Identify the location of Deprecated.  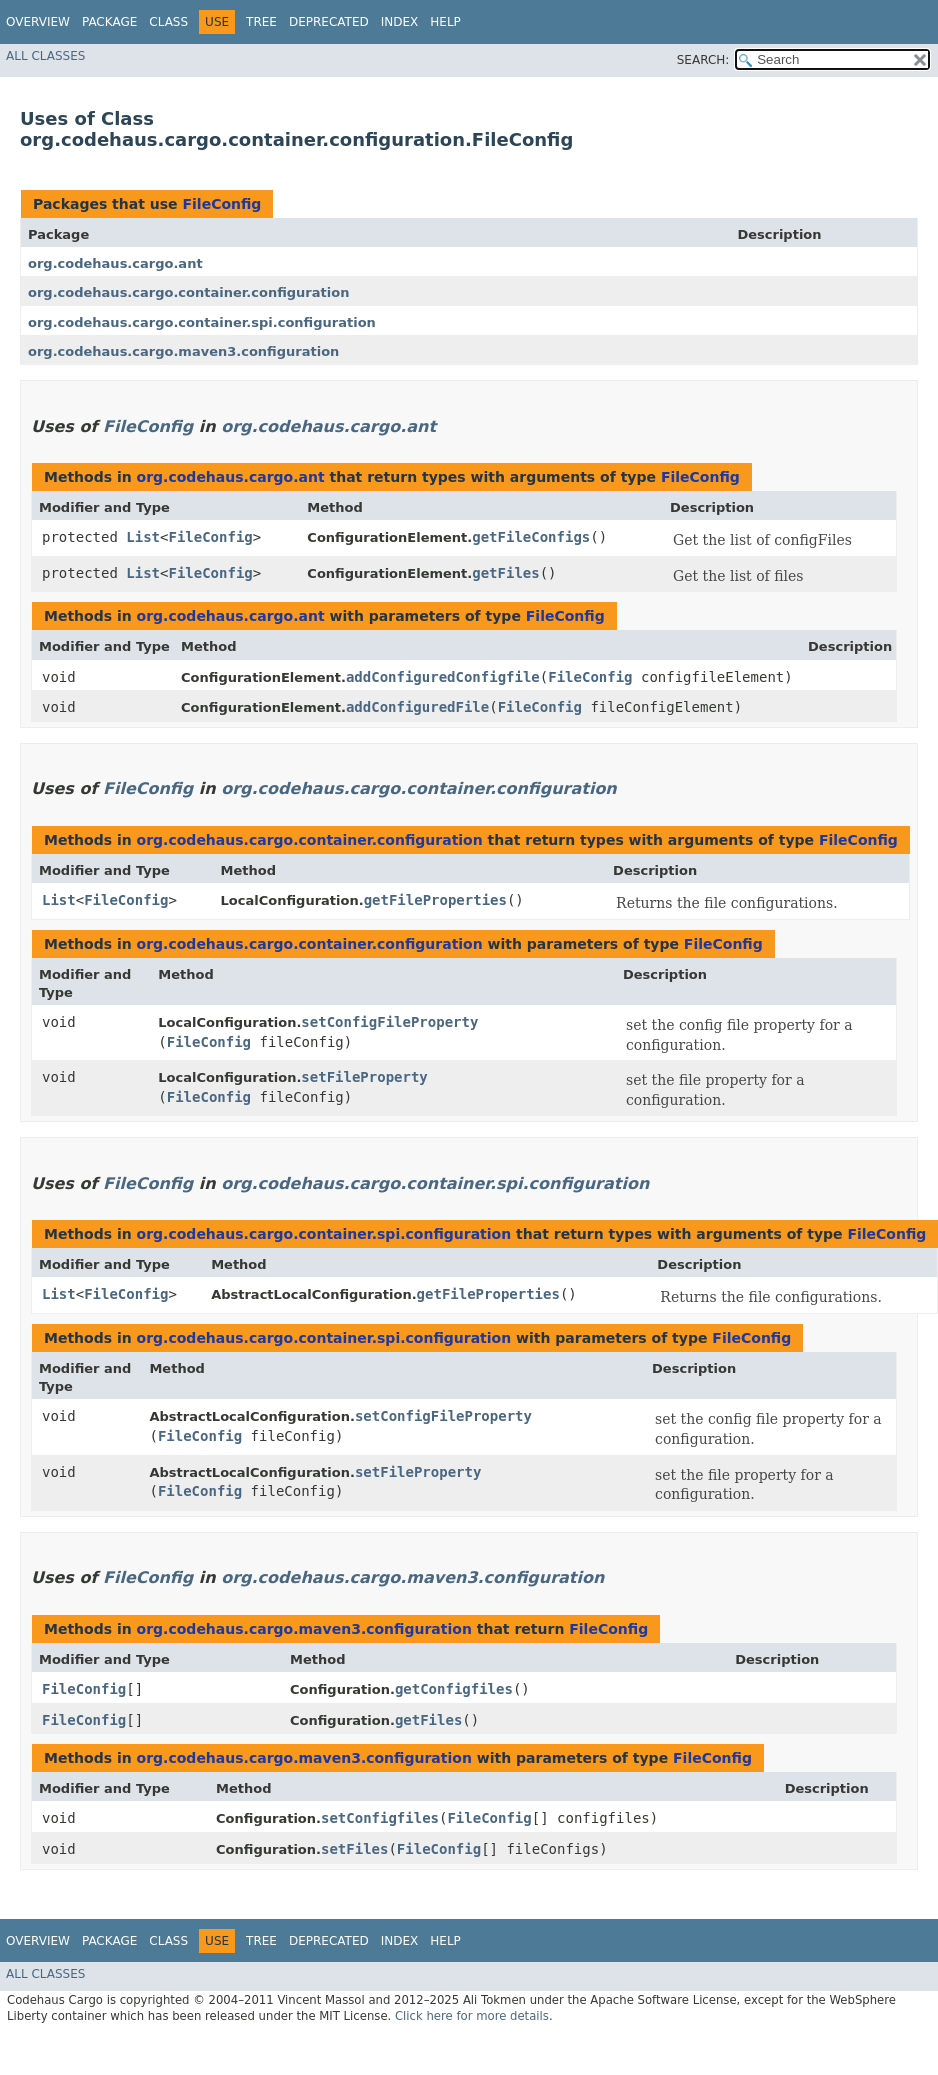
(329, 22).